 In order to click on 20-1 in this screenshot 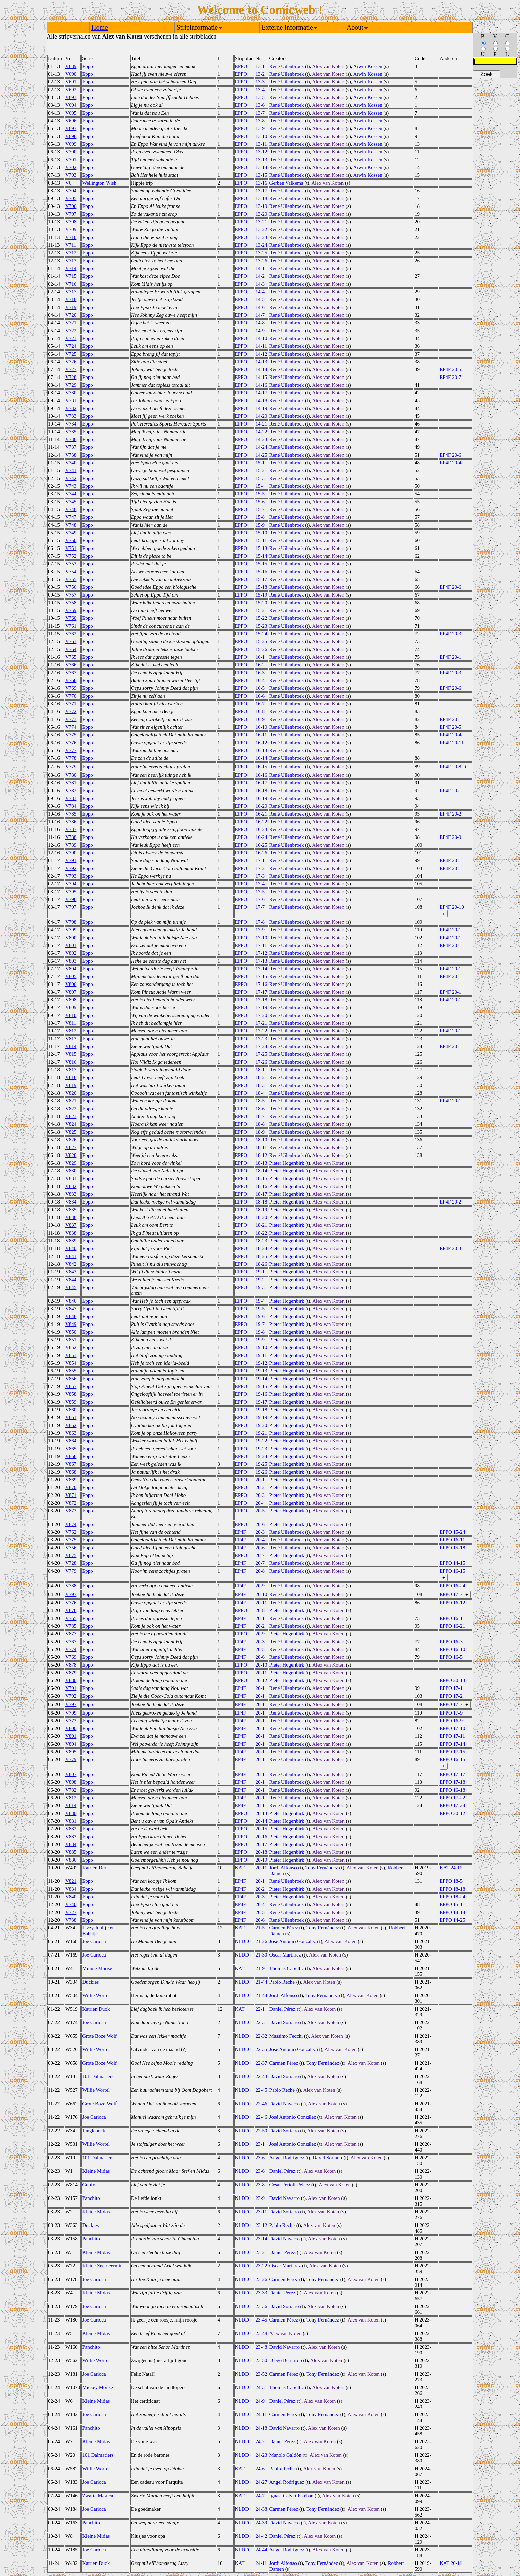, I will do `click(260, 1479)`.